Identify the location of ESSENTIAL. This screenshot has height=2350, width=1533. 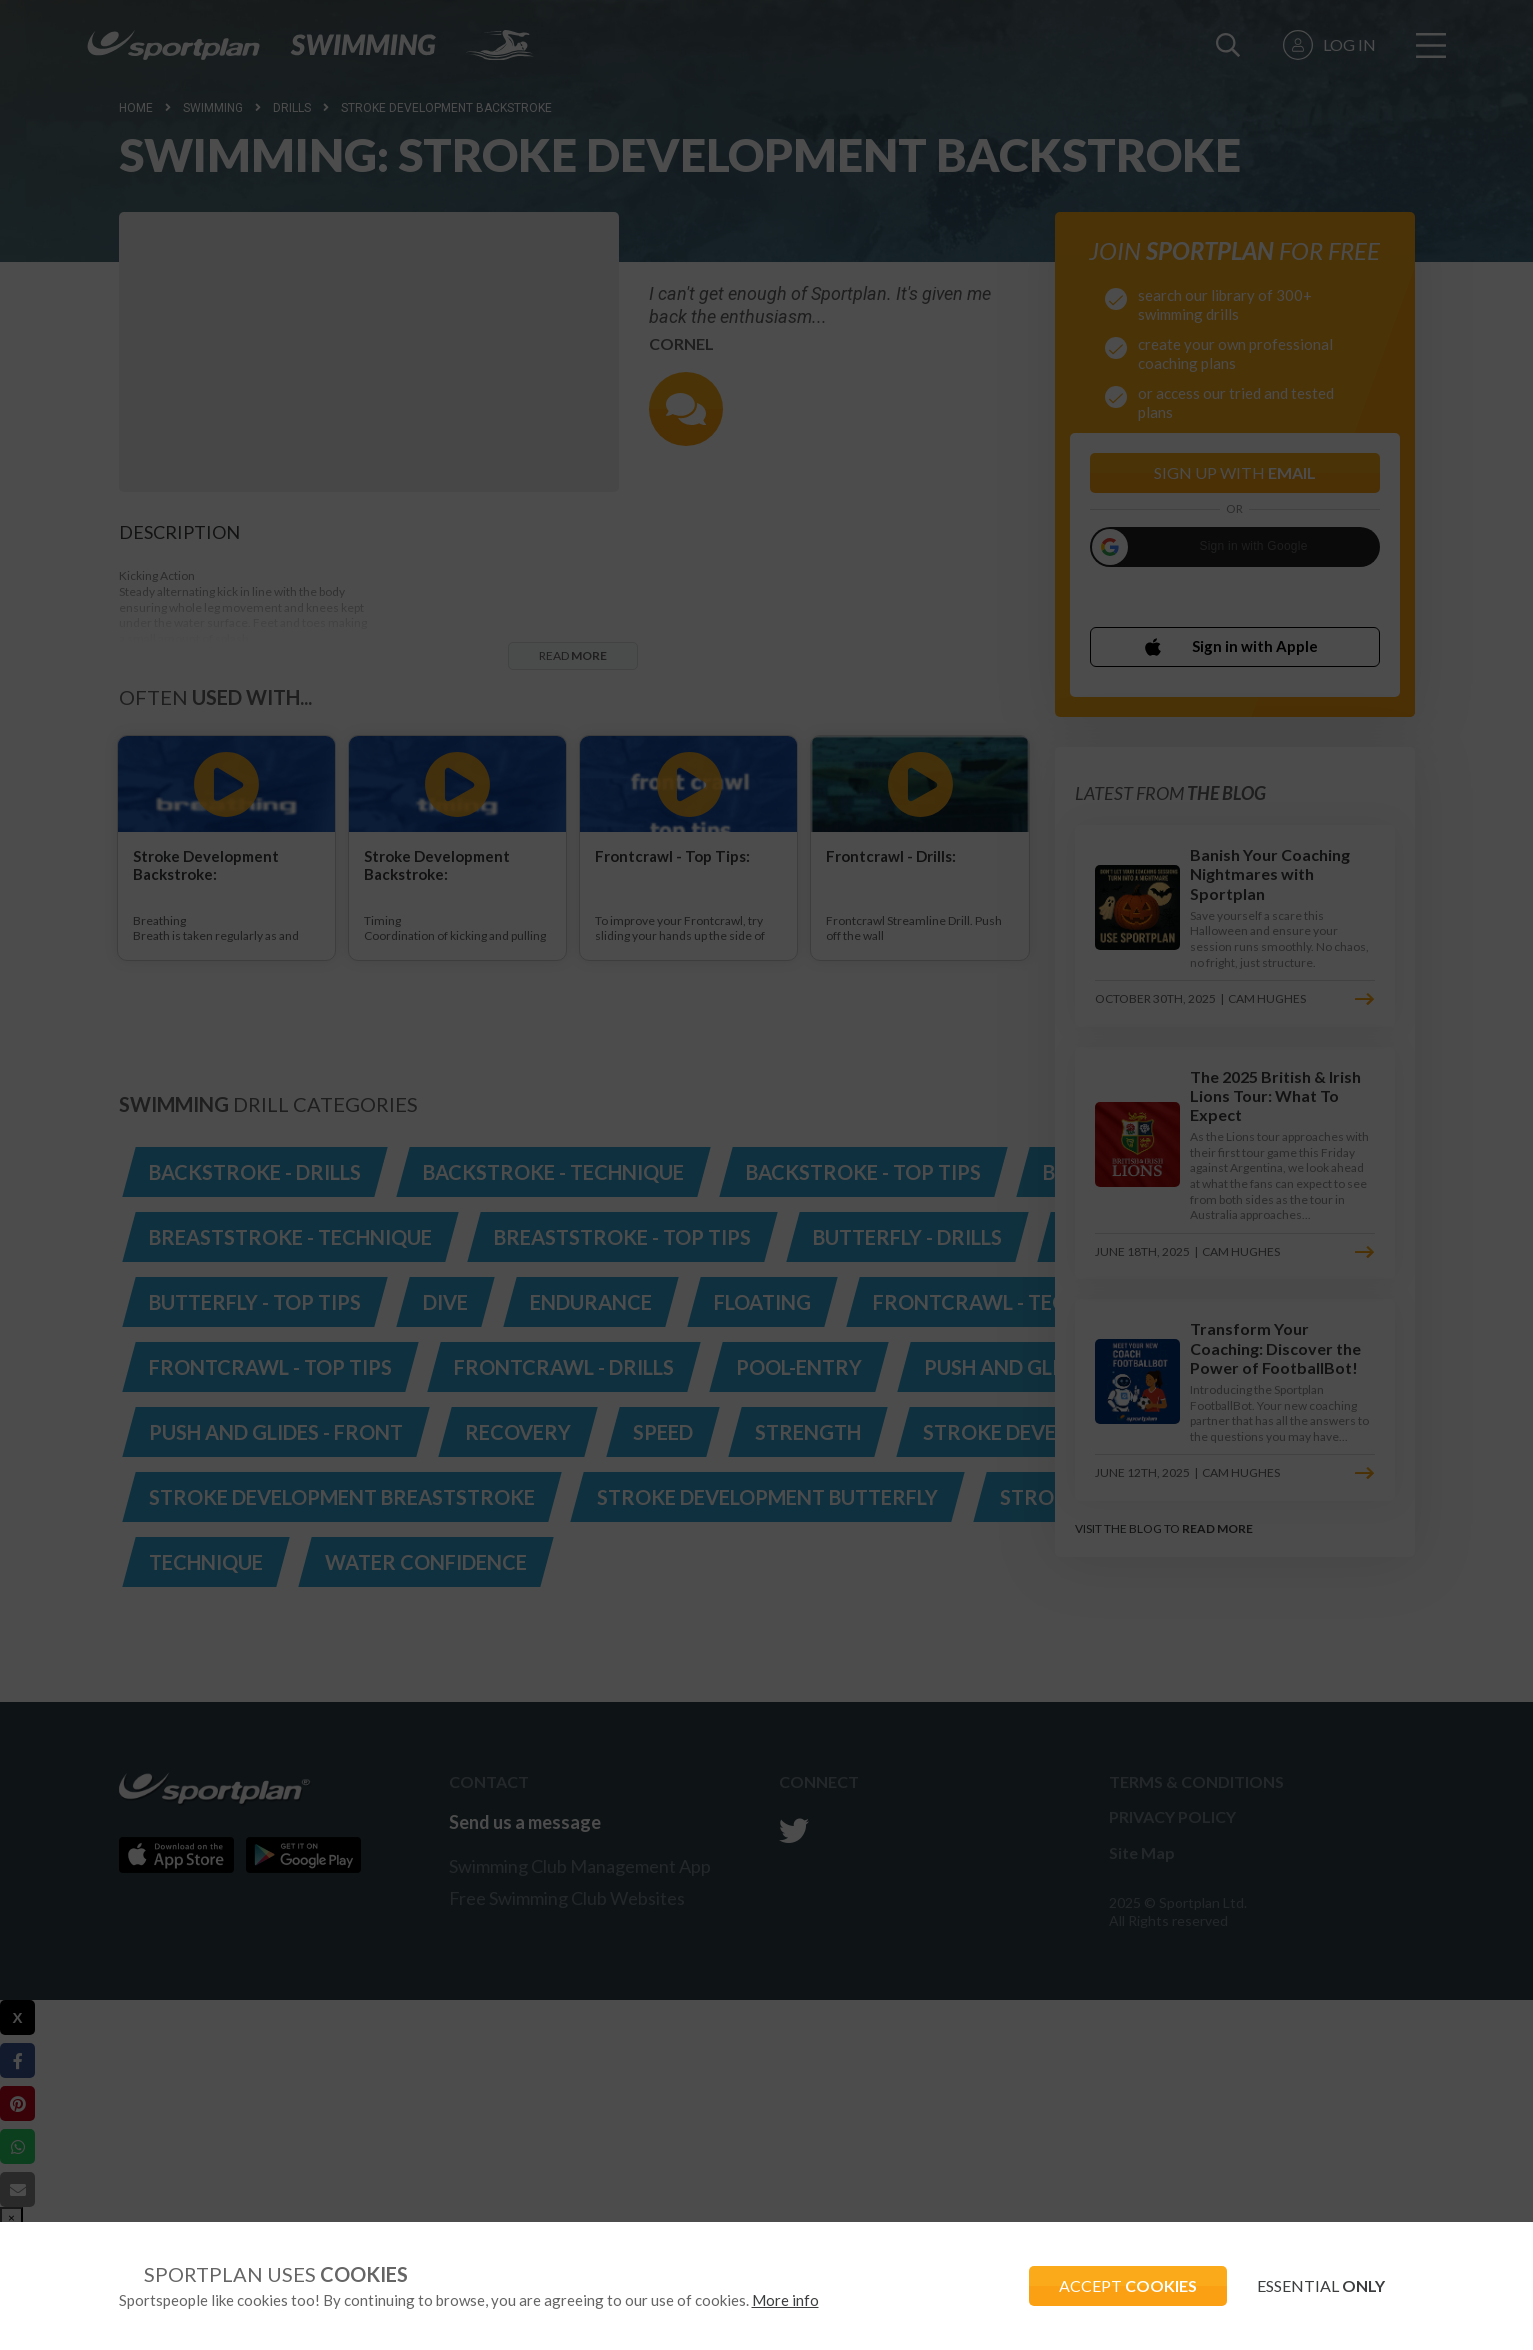
(1321, 2285).